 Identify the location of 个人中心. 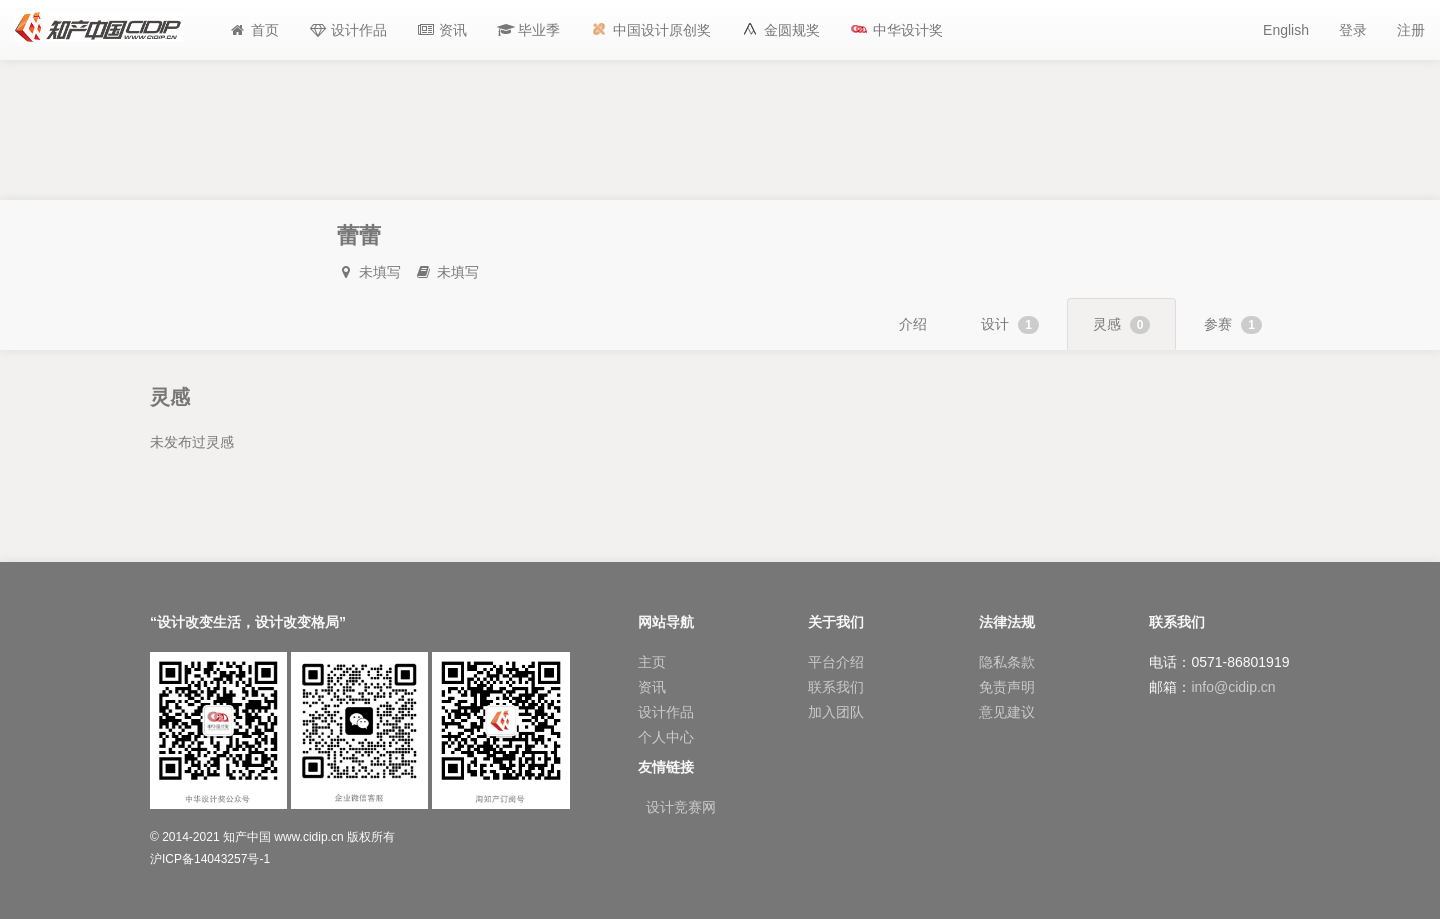
(666, 737).